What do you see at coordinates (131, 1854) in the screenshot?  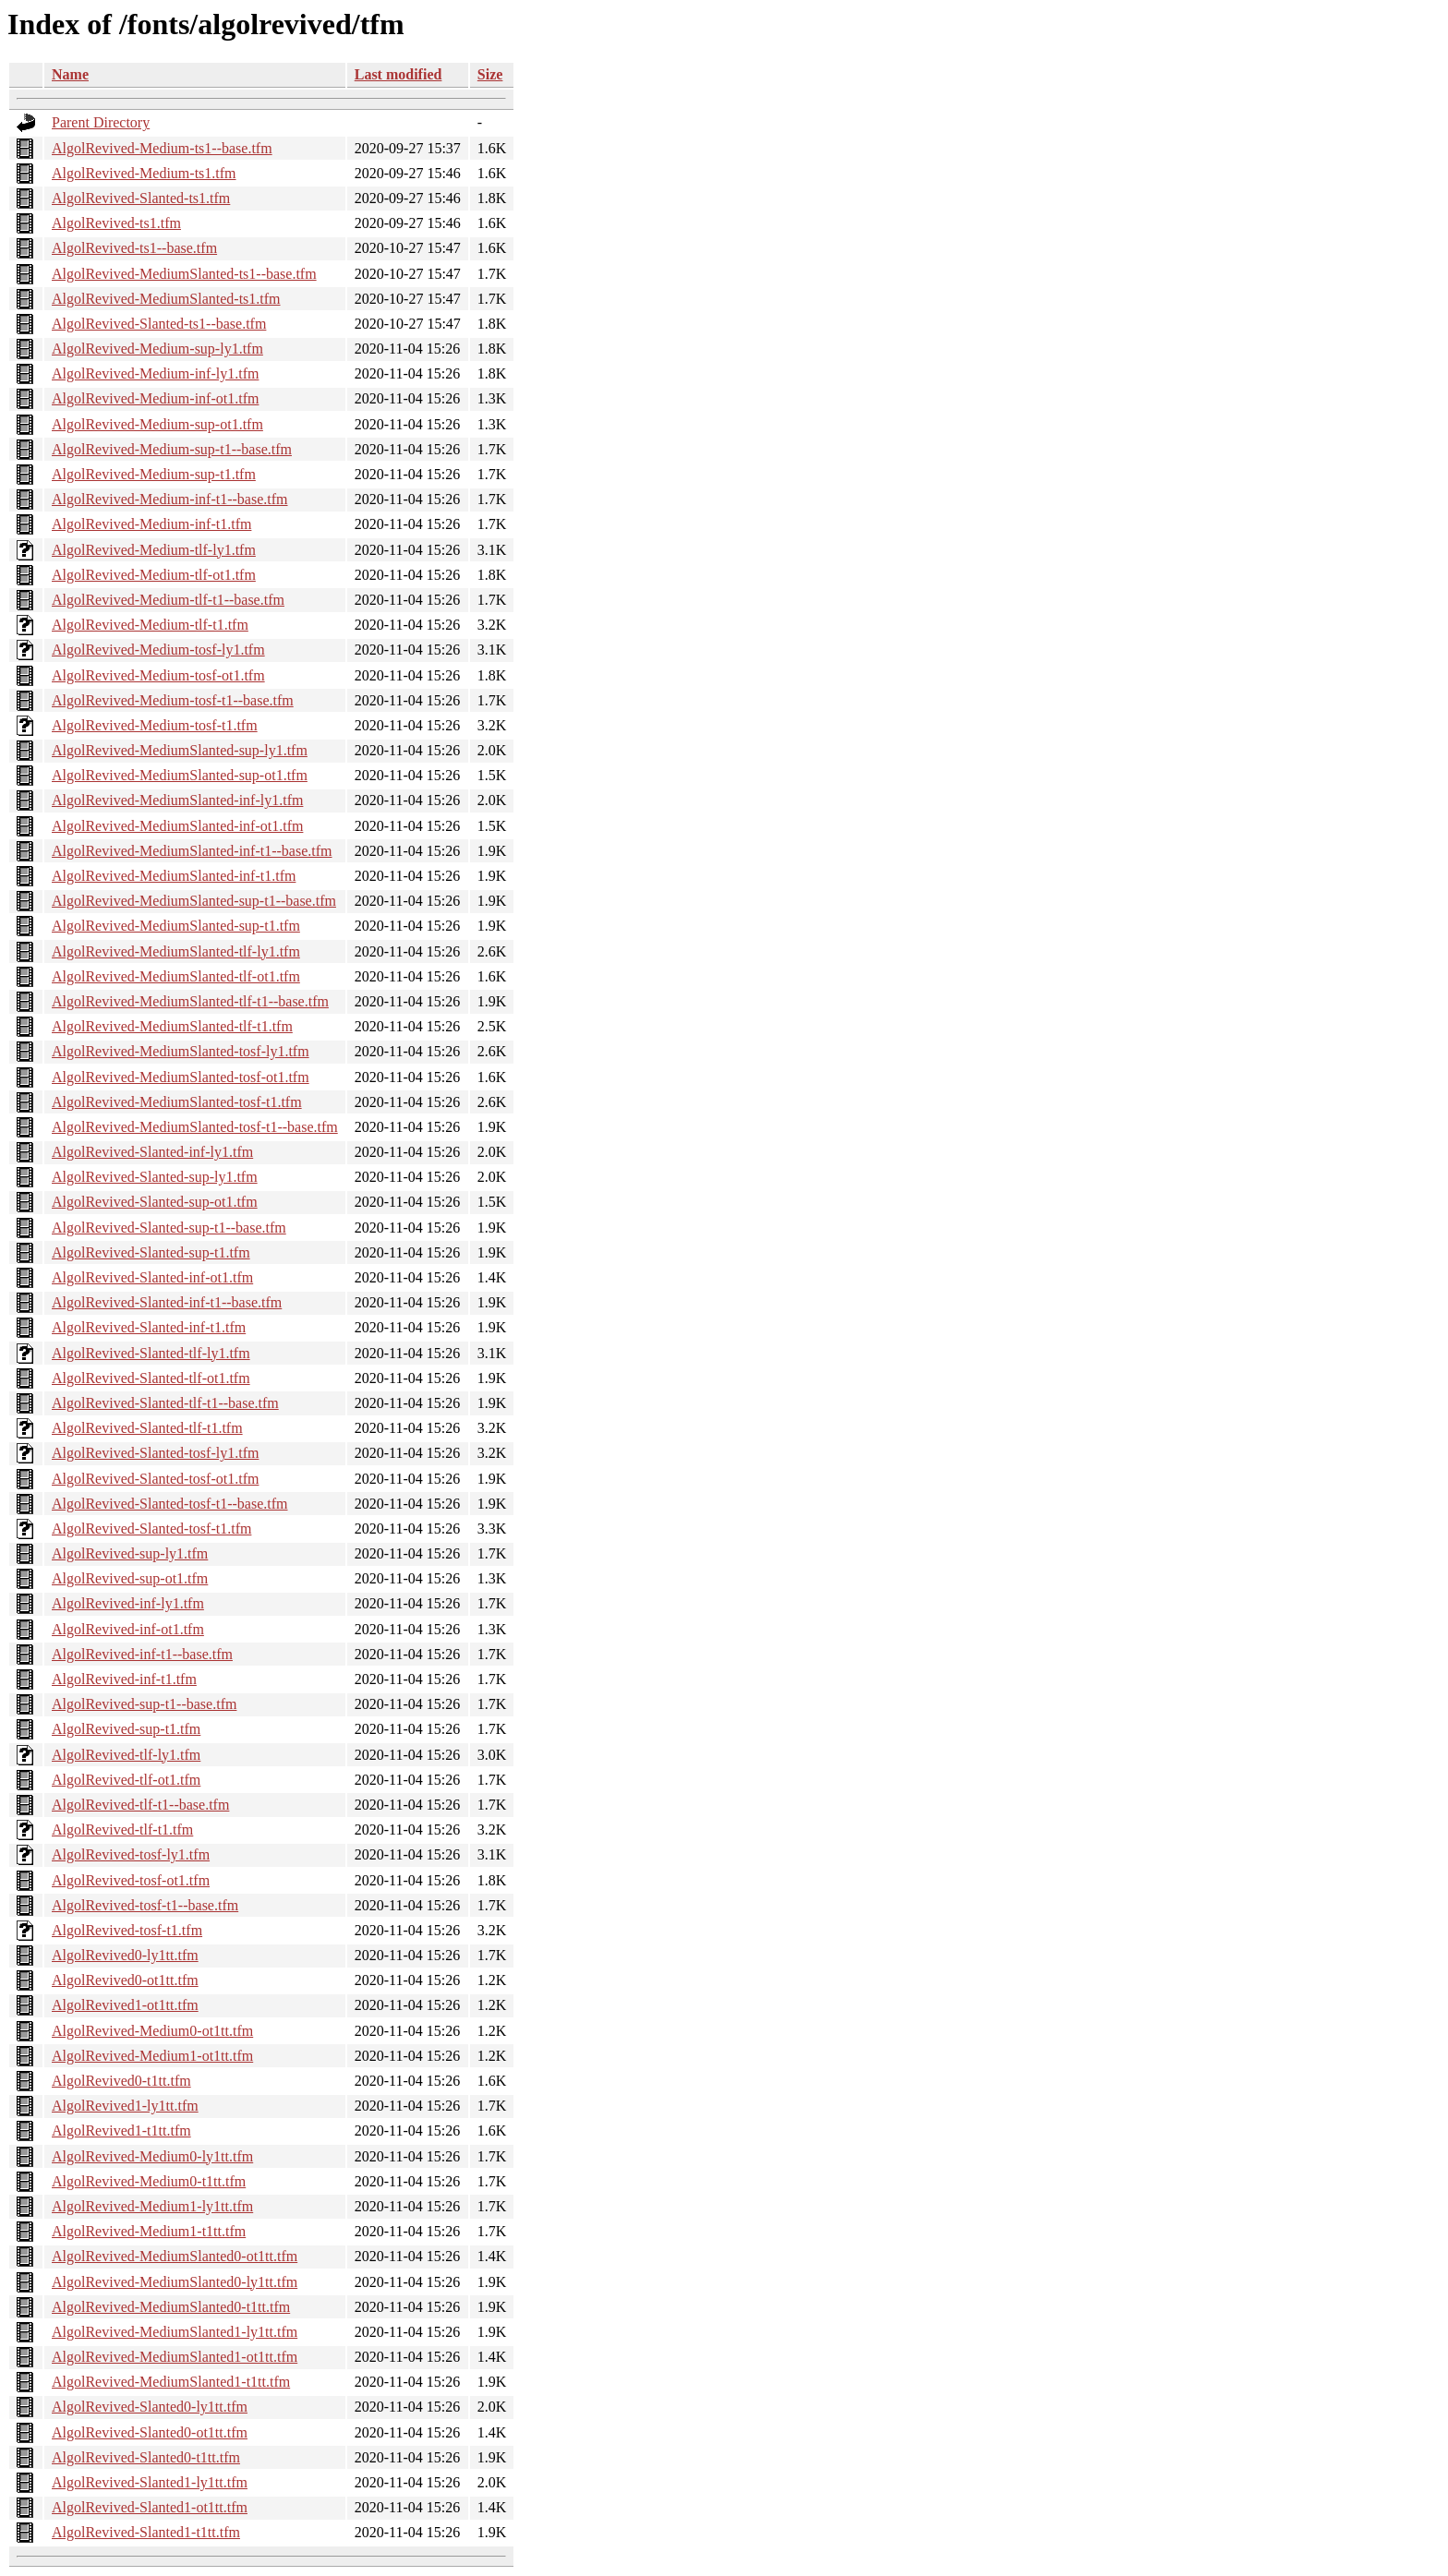 I see `AlgolRevived-tosf-ly1.tfm` at bounding box center [131, 1854].